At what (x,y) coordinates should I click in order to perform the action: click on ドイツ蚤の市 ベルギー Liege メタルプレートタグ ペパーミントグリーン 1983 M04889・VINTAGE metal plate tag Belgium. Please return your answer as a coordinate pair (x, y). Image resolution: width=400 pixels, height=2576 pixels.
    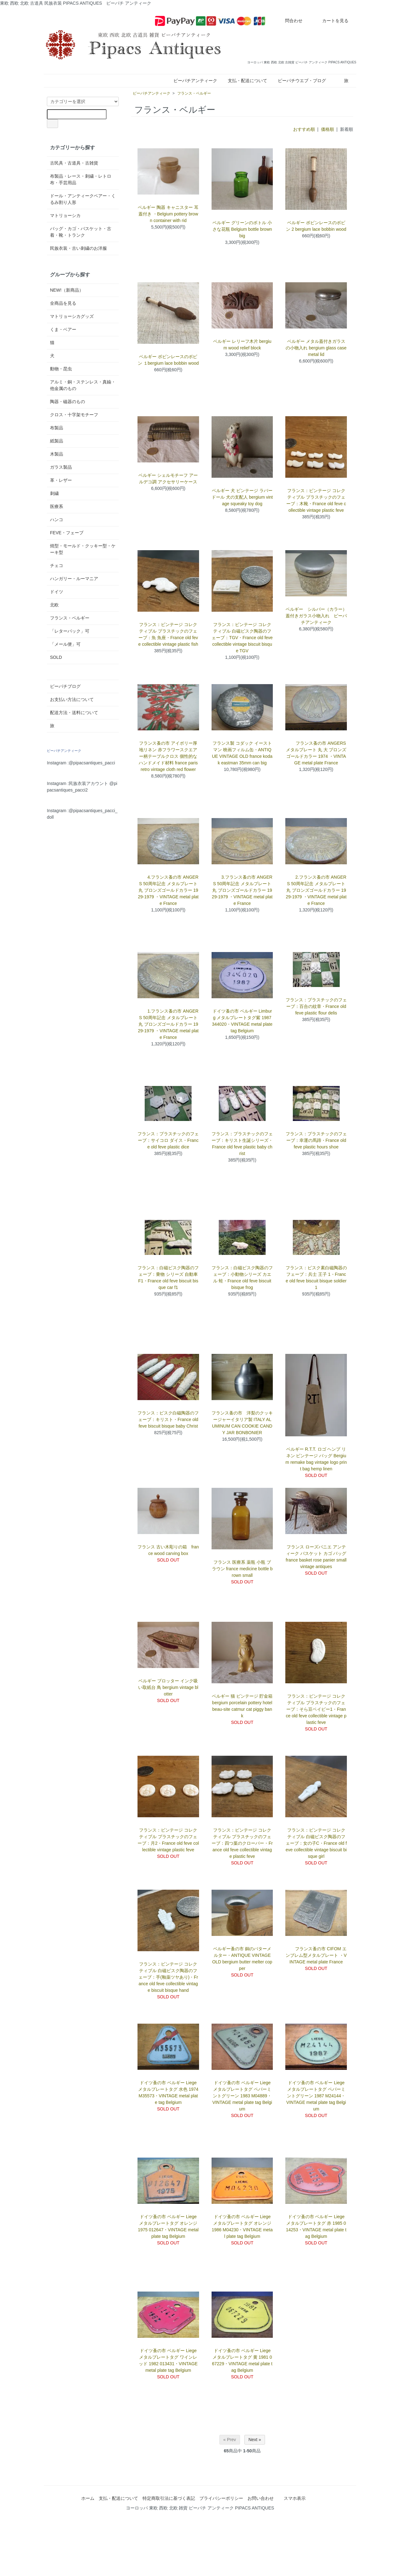
    Looking at the image, I should click on (242, 2095).